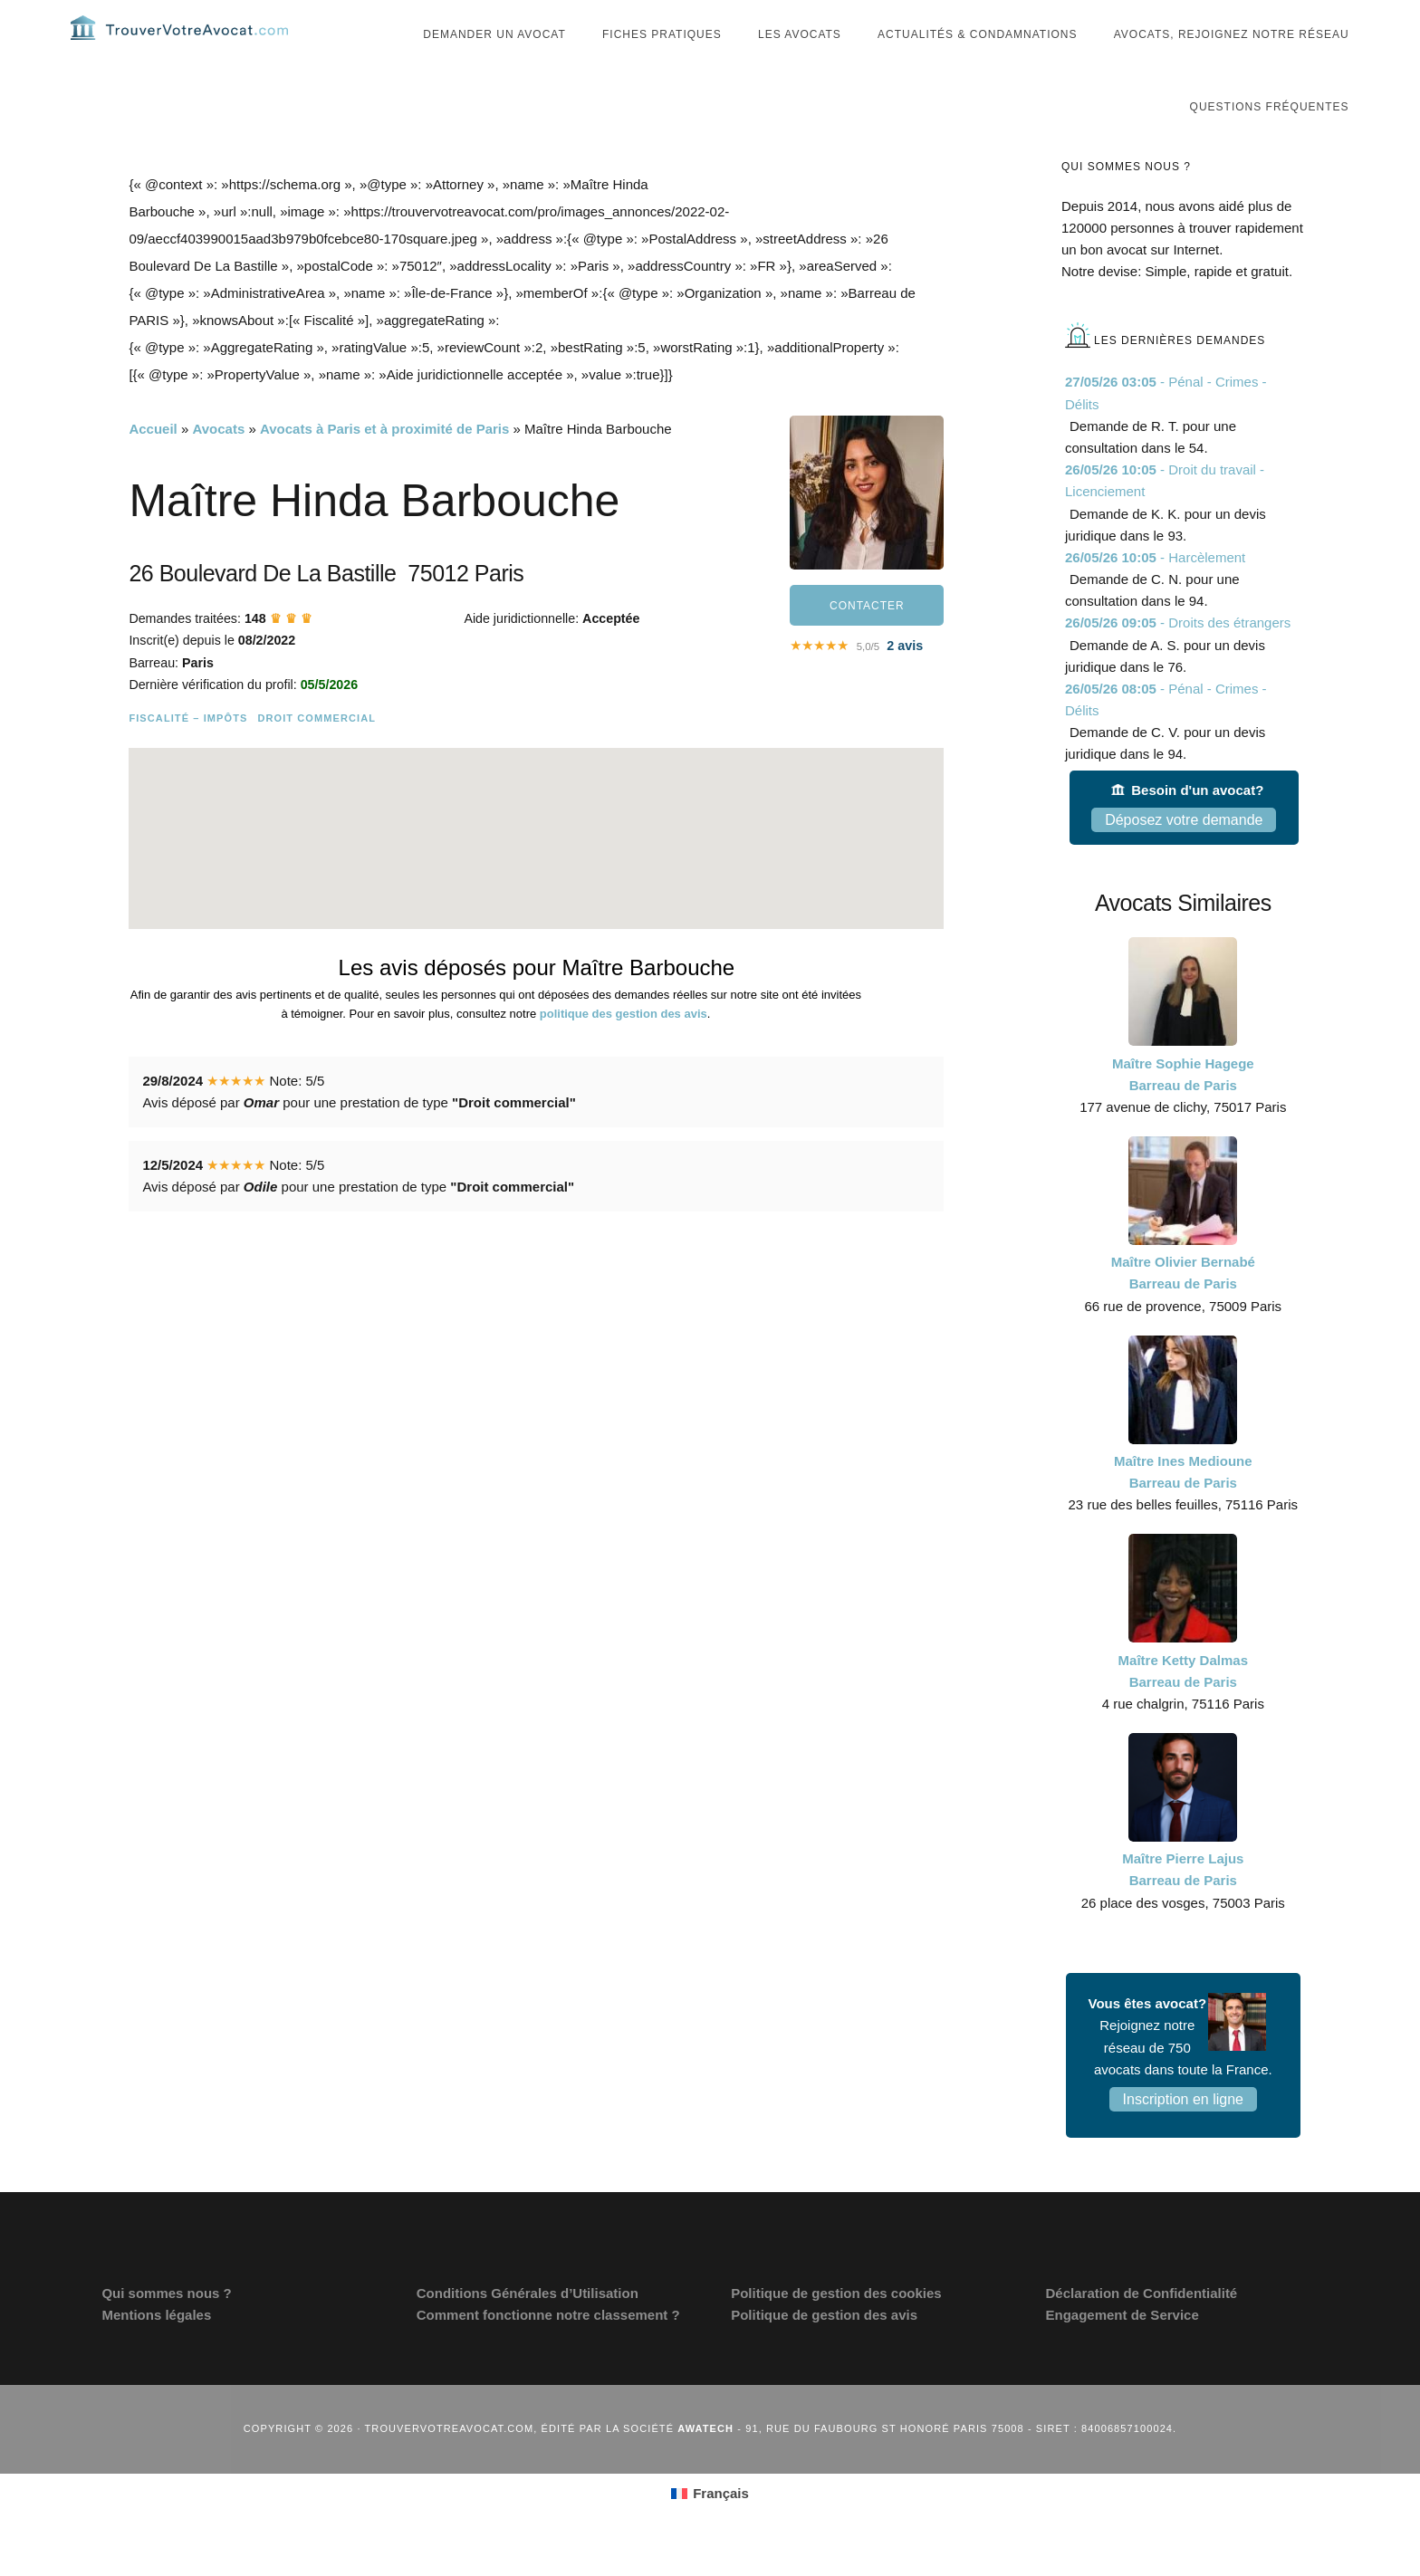  Describe the element at coordinates (710, 2529) in the screenshot. I see `[Passer à Français (Français)]` at that location.